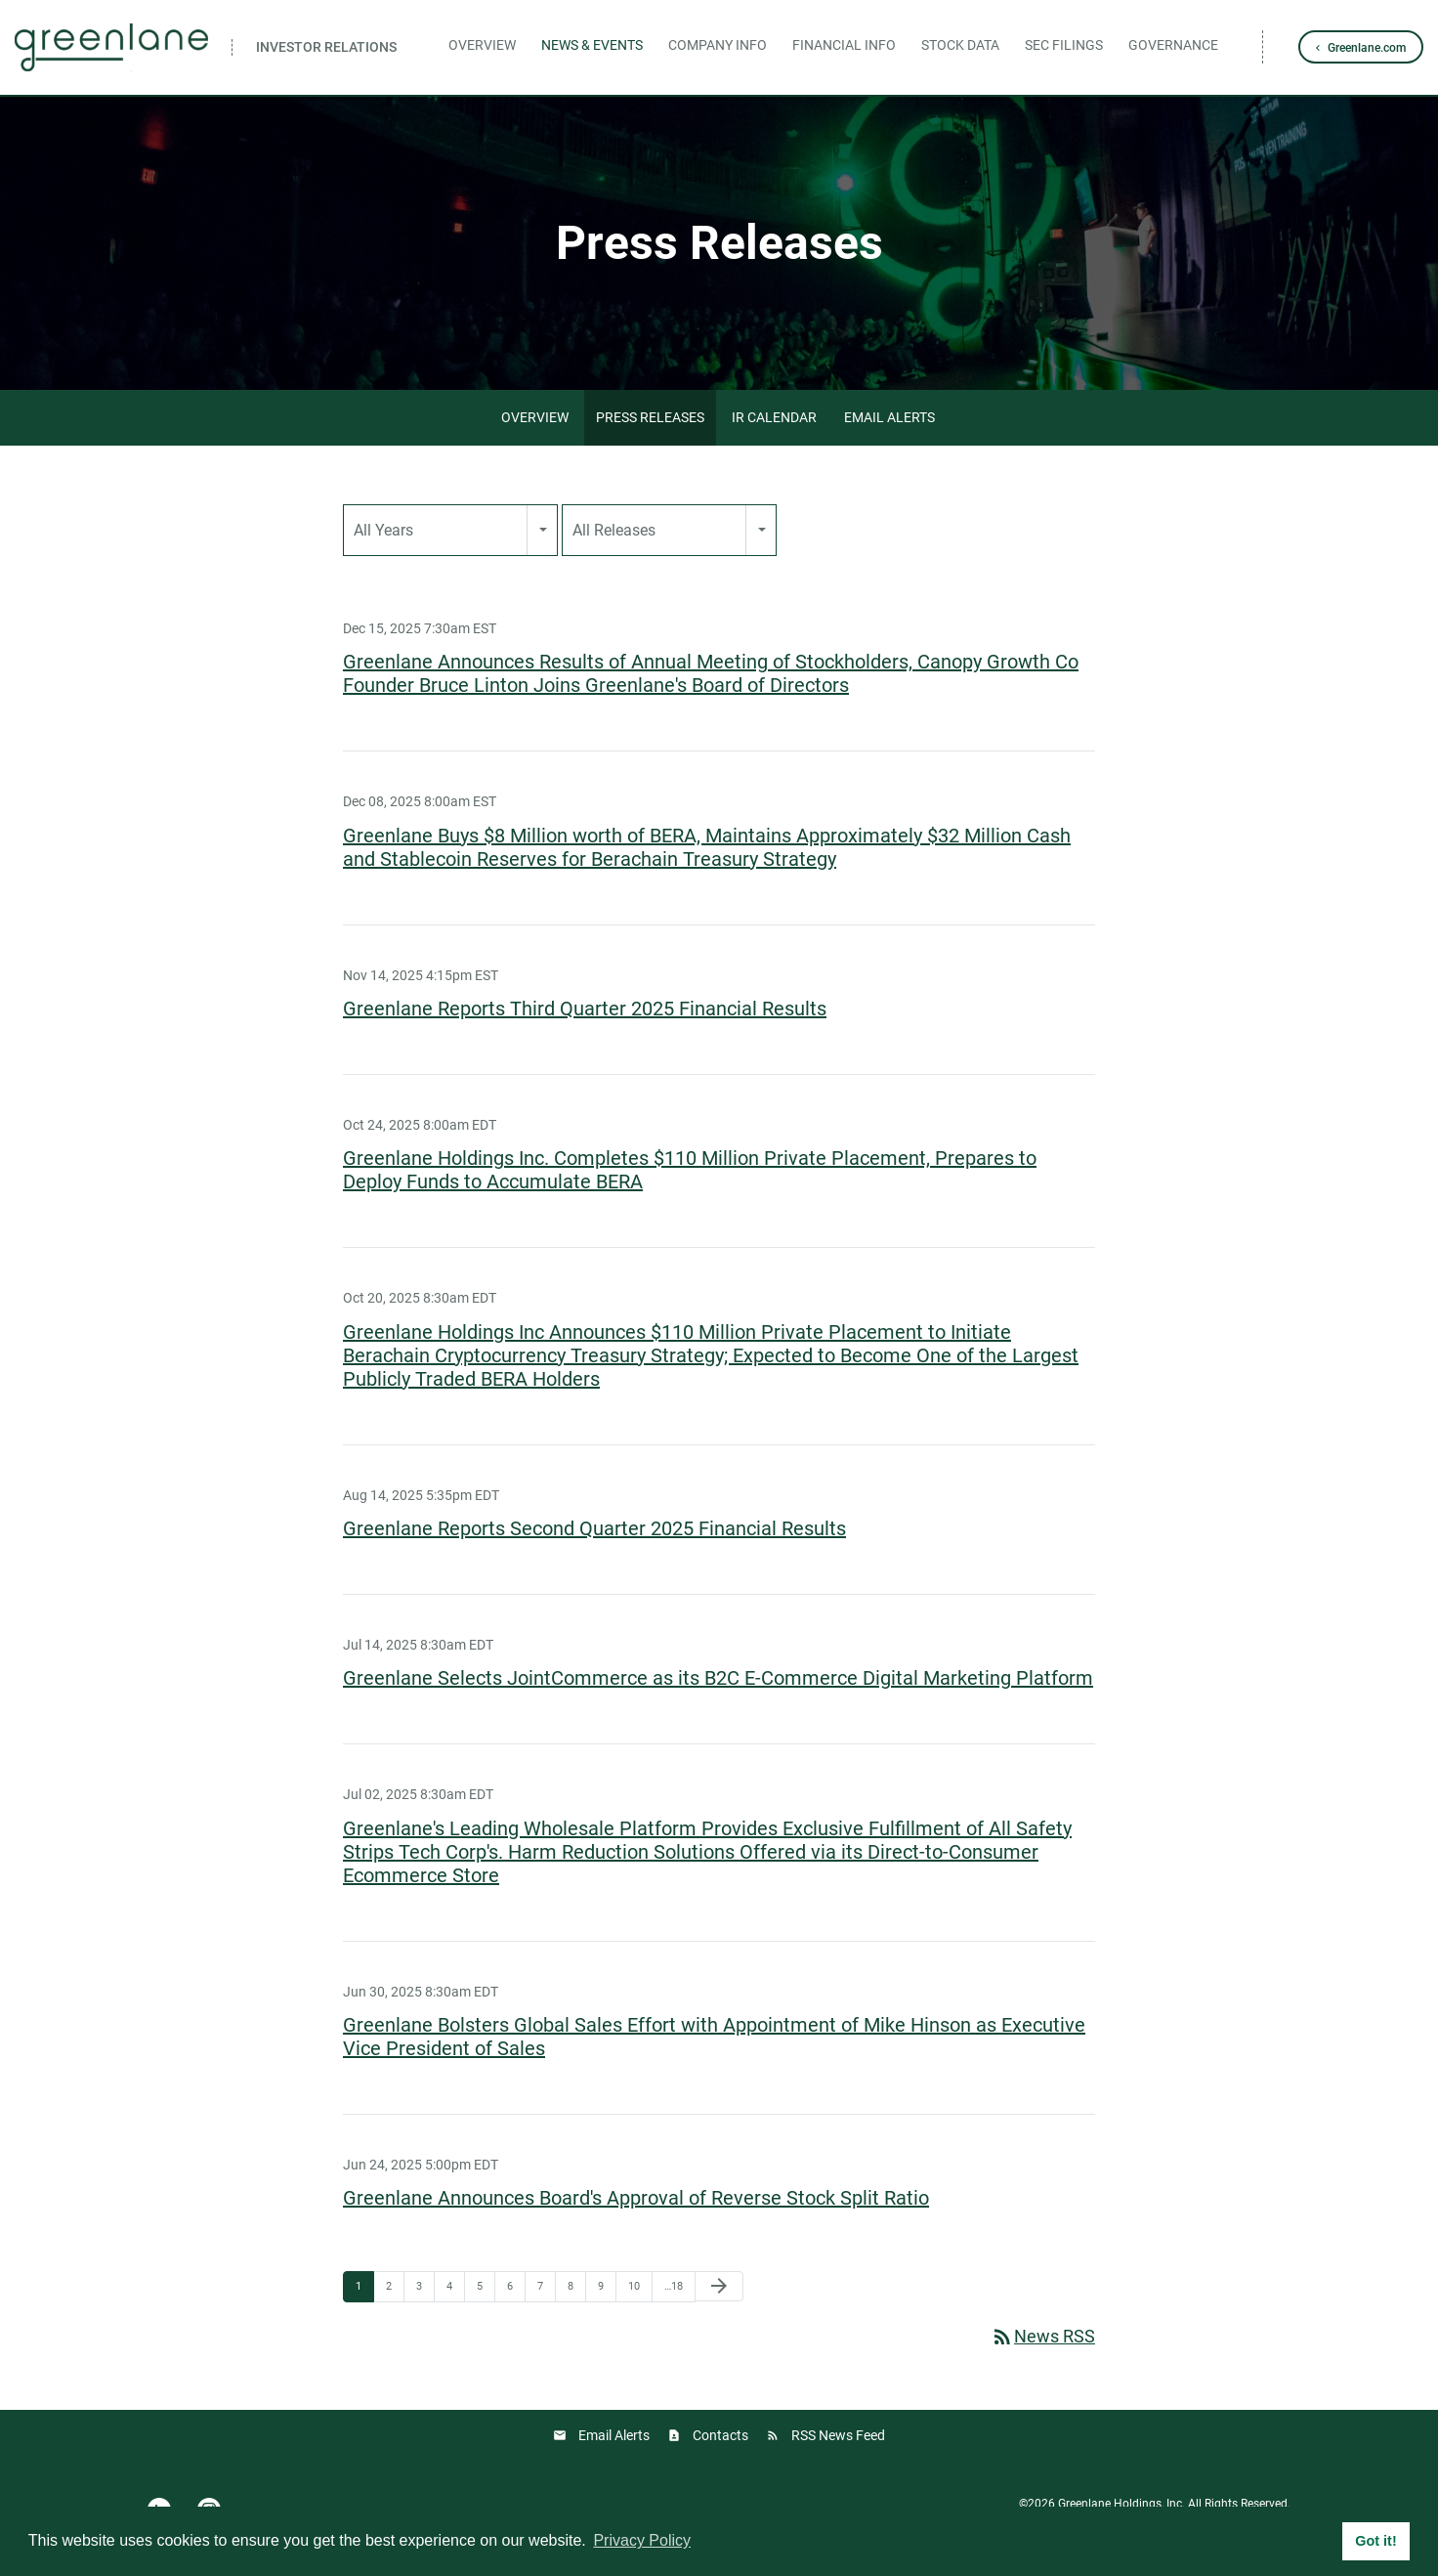 The width and height of the screenshot is (1438, 2576). I want to click on [combobox], so click(450, 530).